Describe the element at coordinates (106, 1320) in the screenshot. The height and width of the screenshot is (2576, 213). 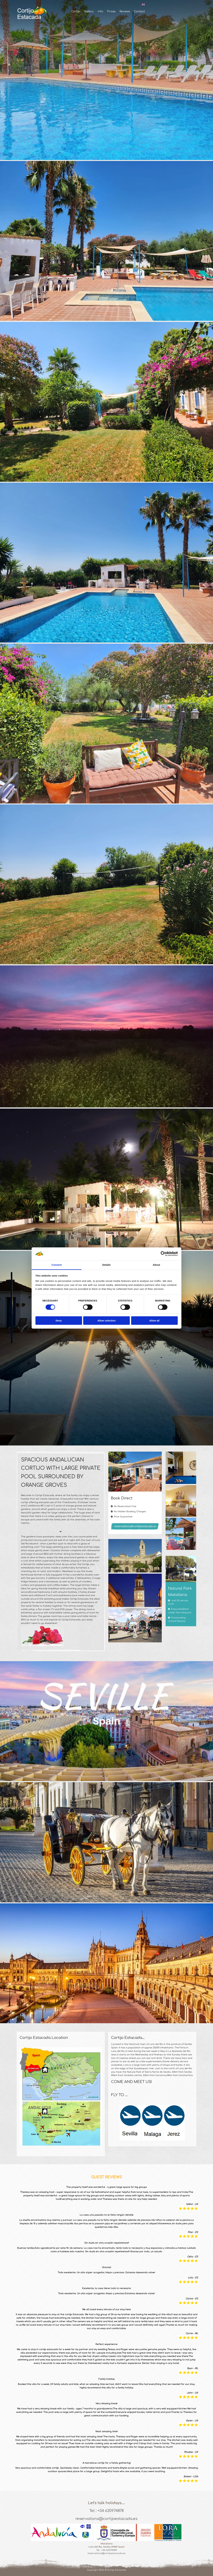
I see `Allow selection` at that location.